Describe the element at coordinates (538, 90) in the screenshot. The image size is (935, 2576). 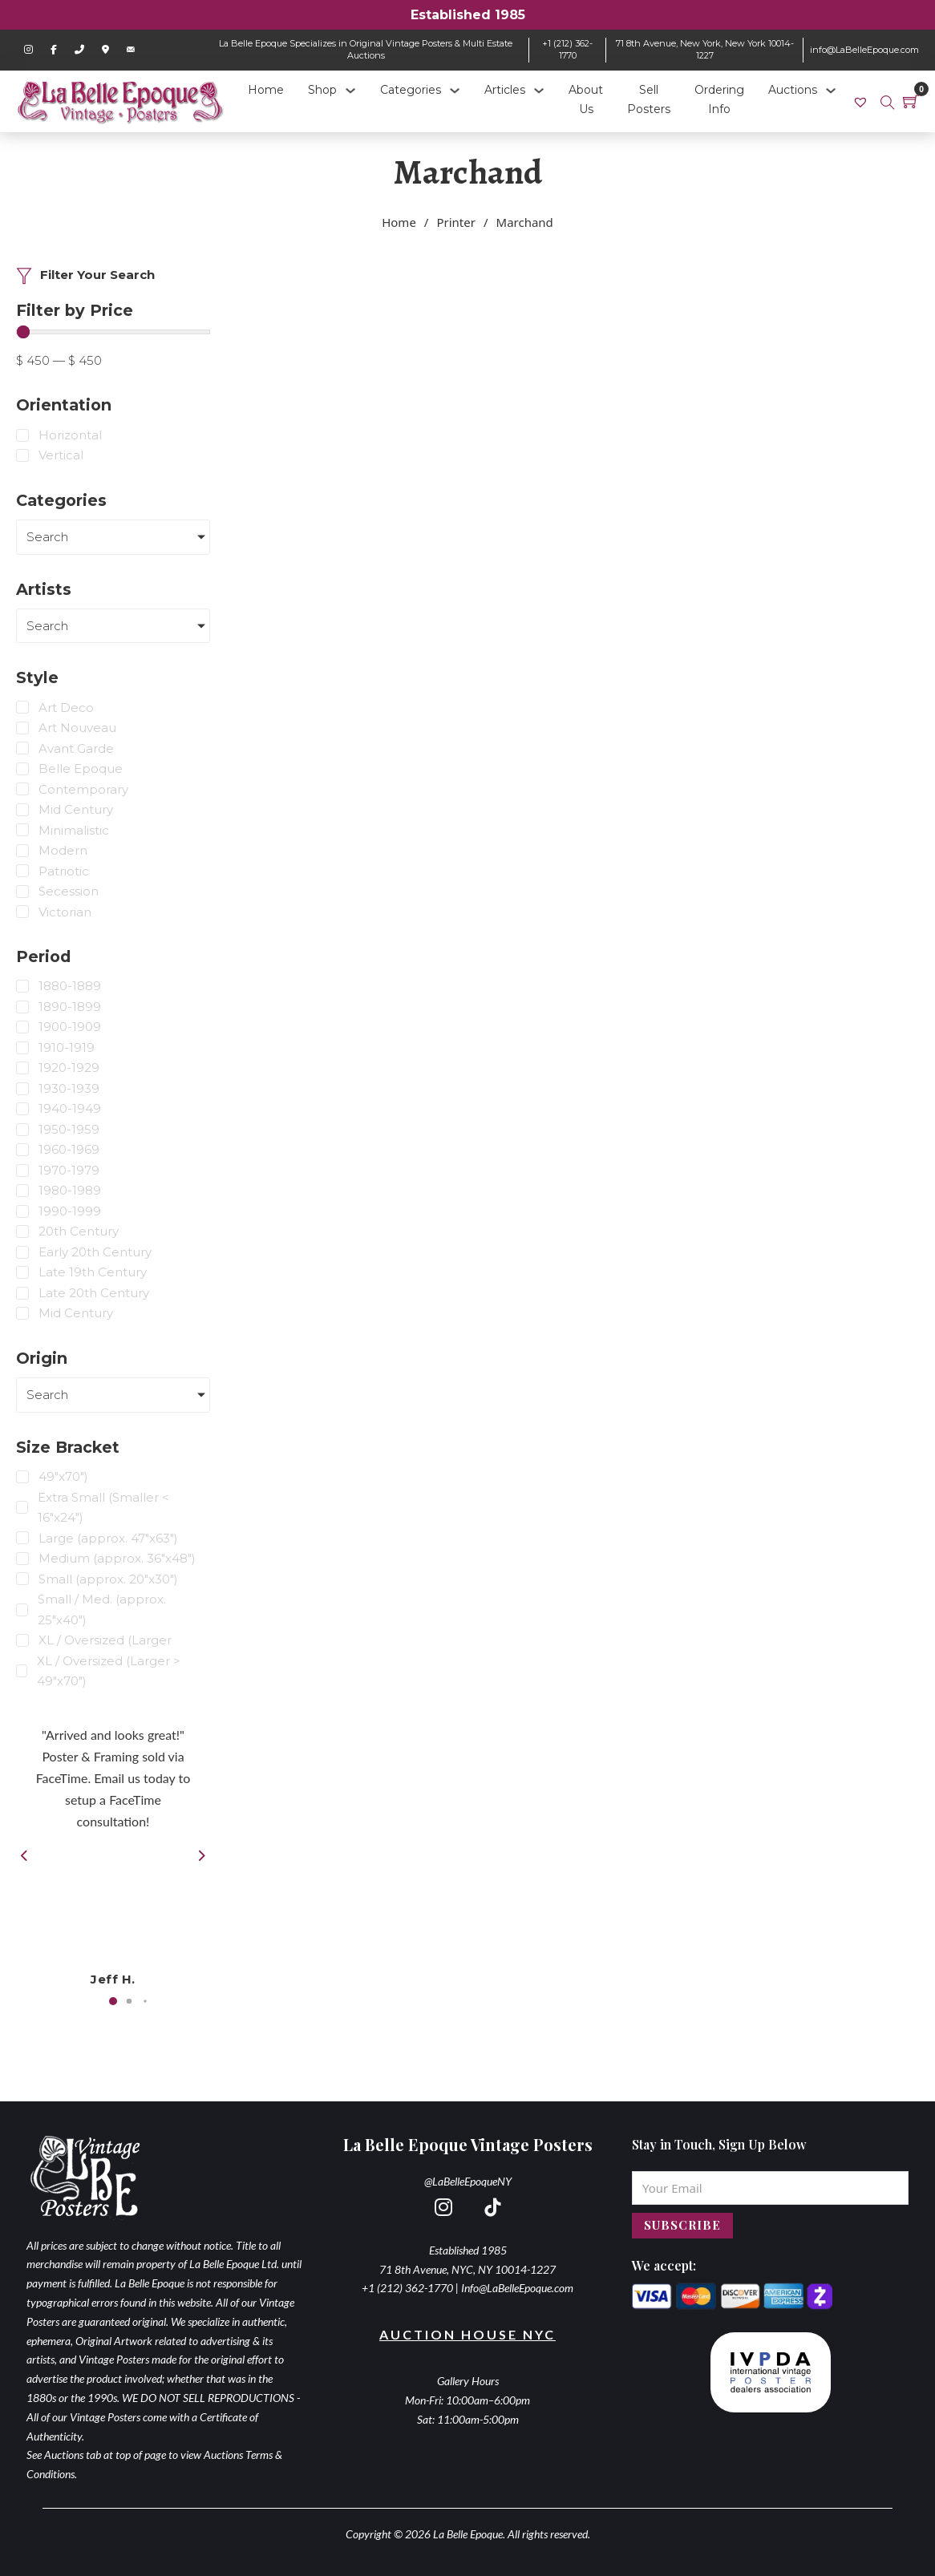
I see `[Articles Sub menu]` at that location.